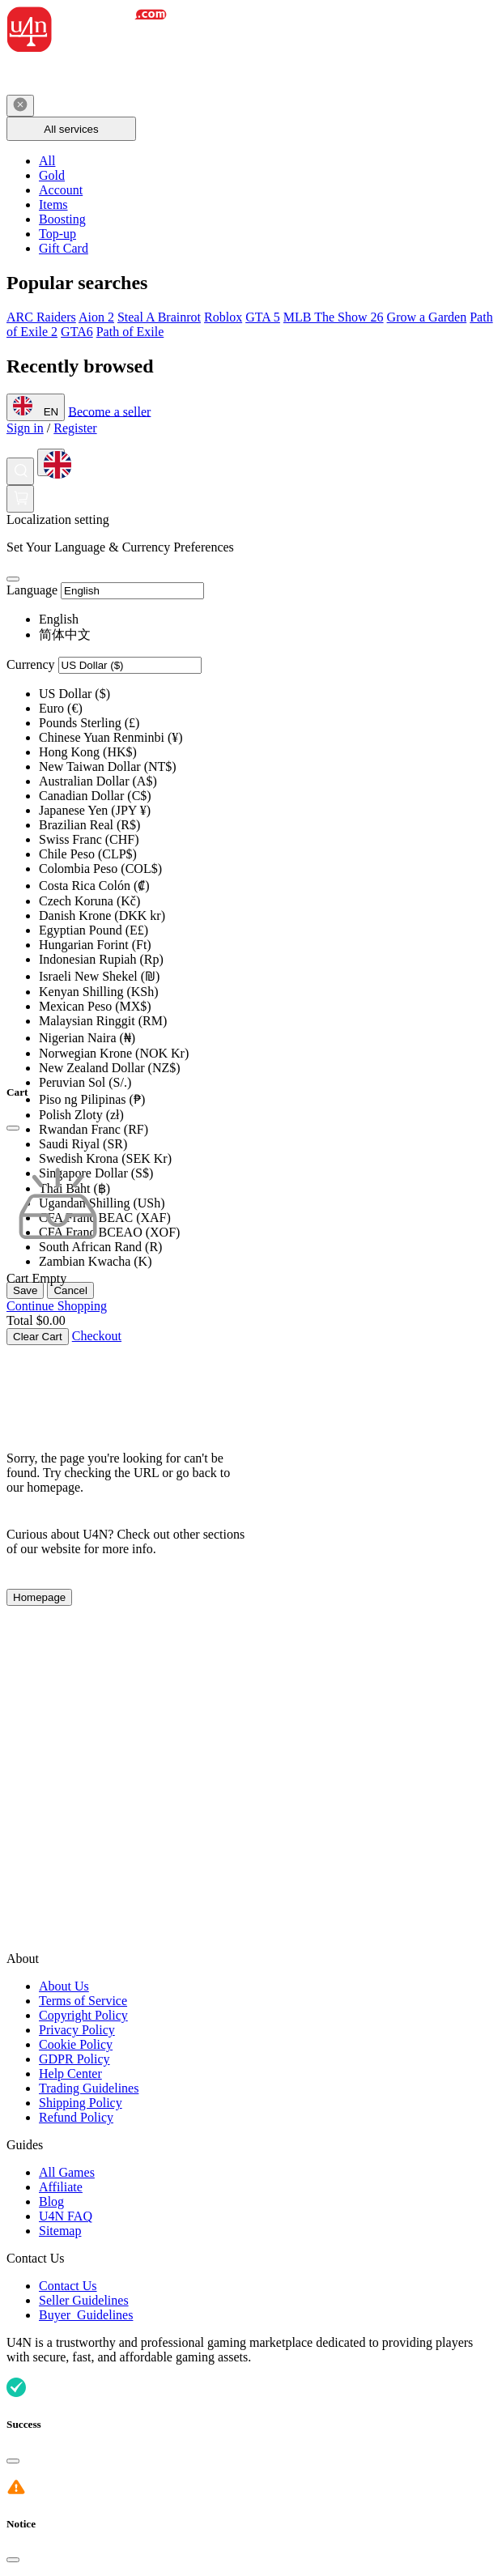 The width and height of the screenshot is (502, 2576). I want to click on Aion 2, so click(96, 317).